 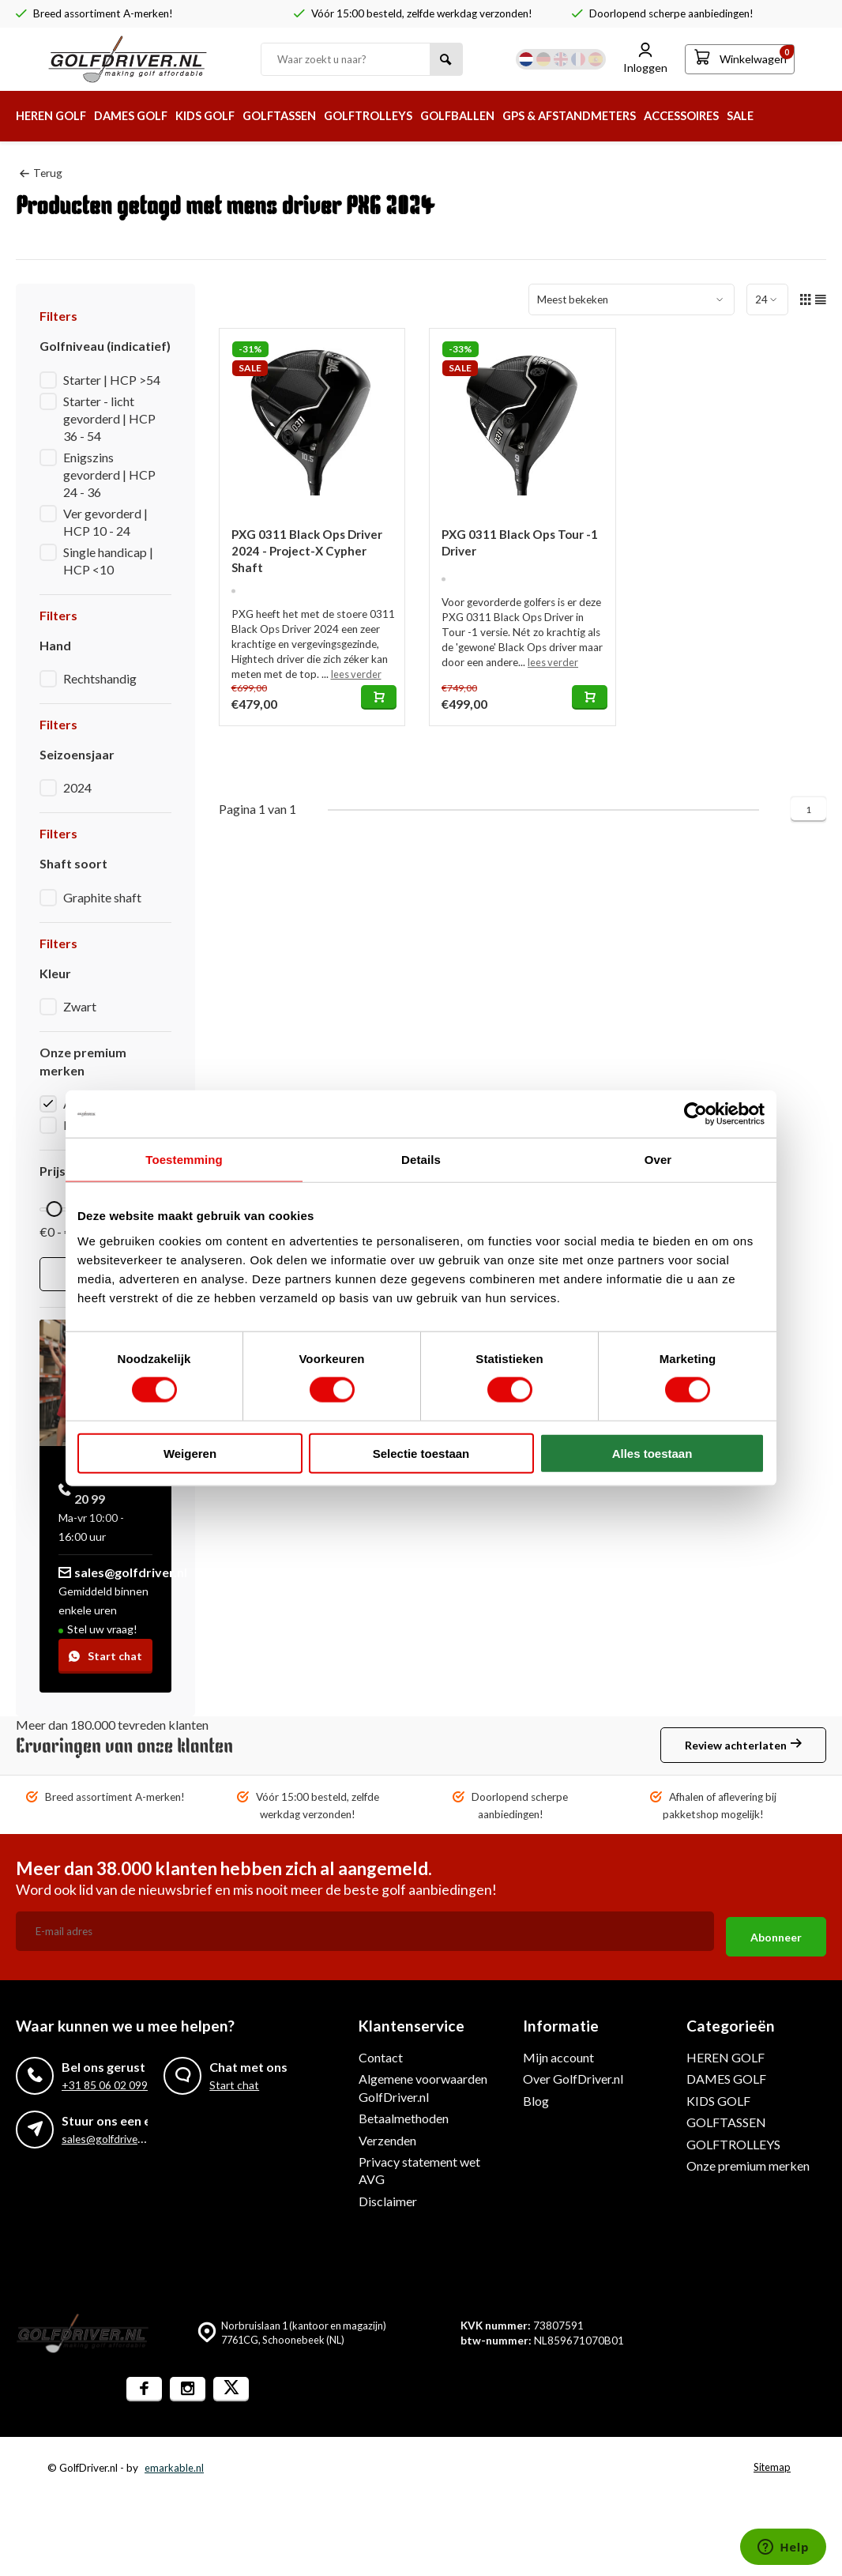 I want to click on ACCESSOIRES, so click(x=749, y=115).